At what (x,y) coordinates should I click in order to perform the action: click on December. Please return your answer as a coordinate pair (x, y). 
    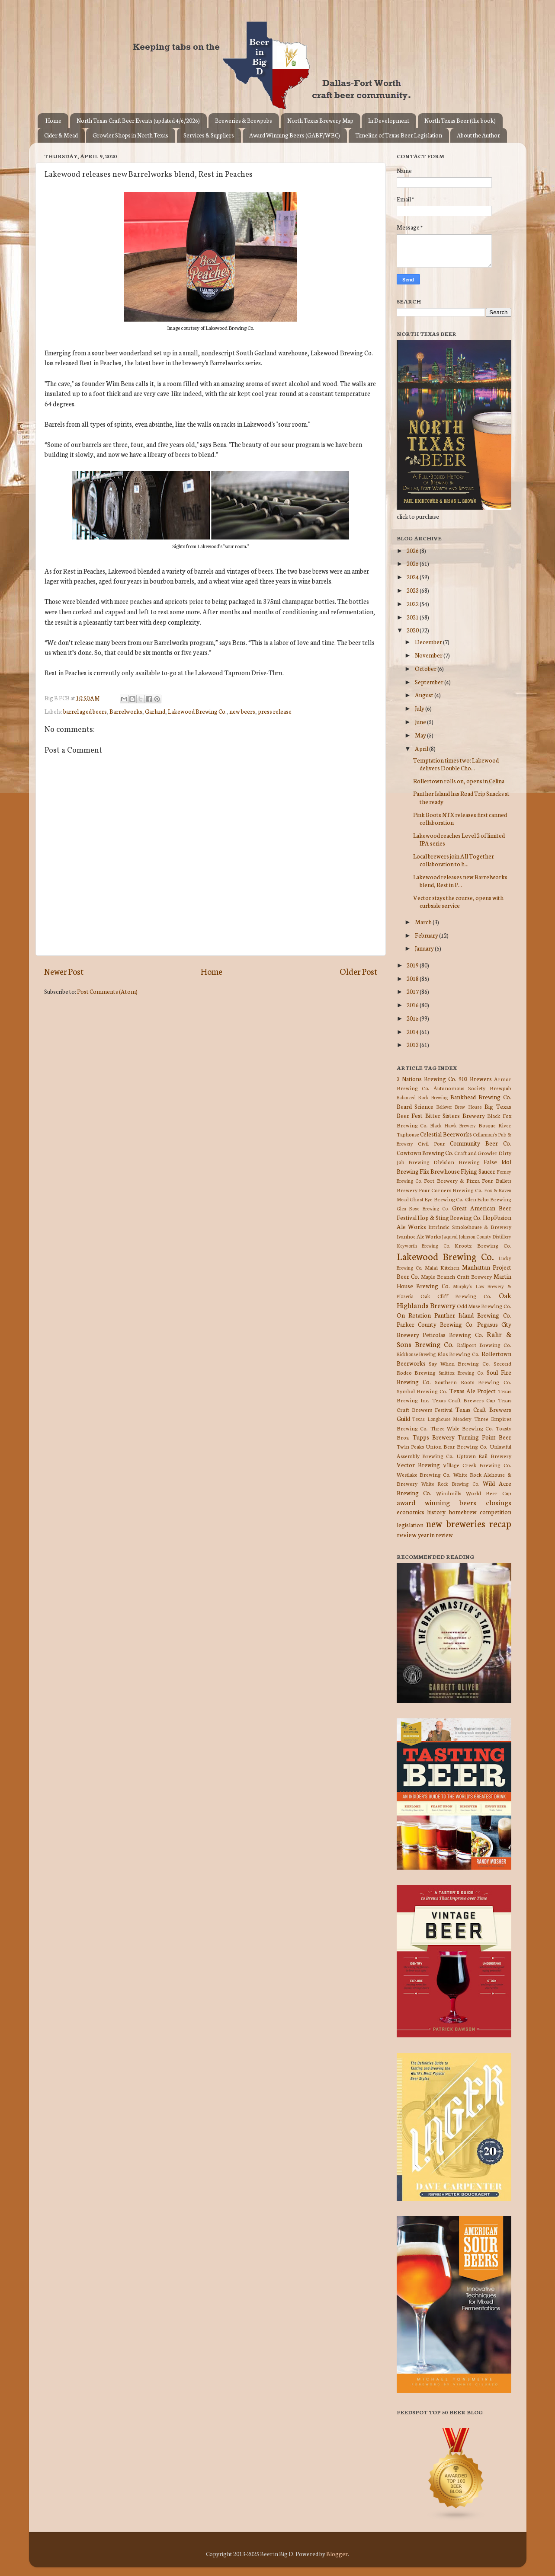
    Looking at the image, I should click on (429, 641).